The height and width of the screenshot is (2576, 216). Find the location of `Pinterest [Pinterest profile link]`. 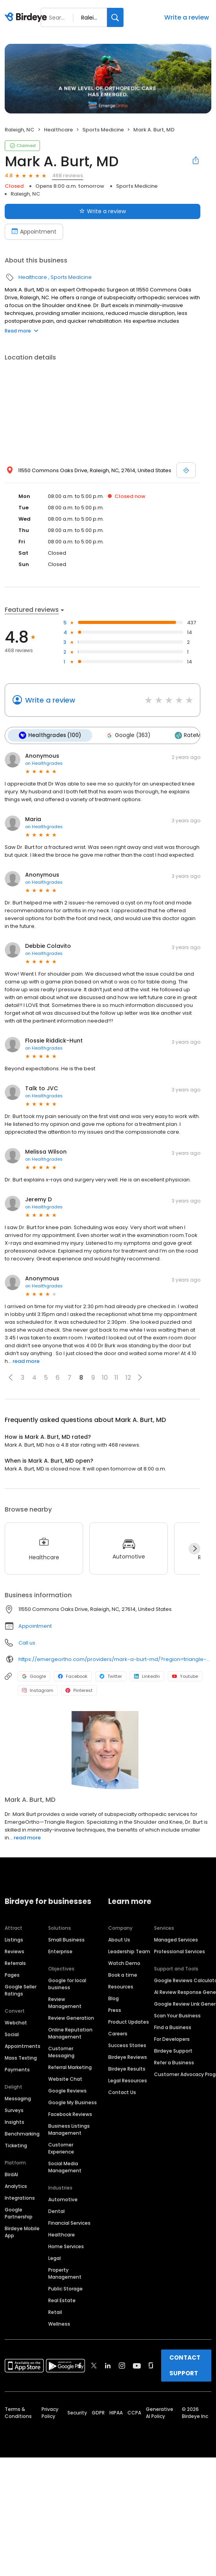

Pinterest [Pinterest profile link] is located at coordinates (79, 1689).